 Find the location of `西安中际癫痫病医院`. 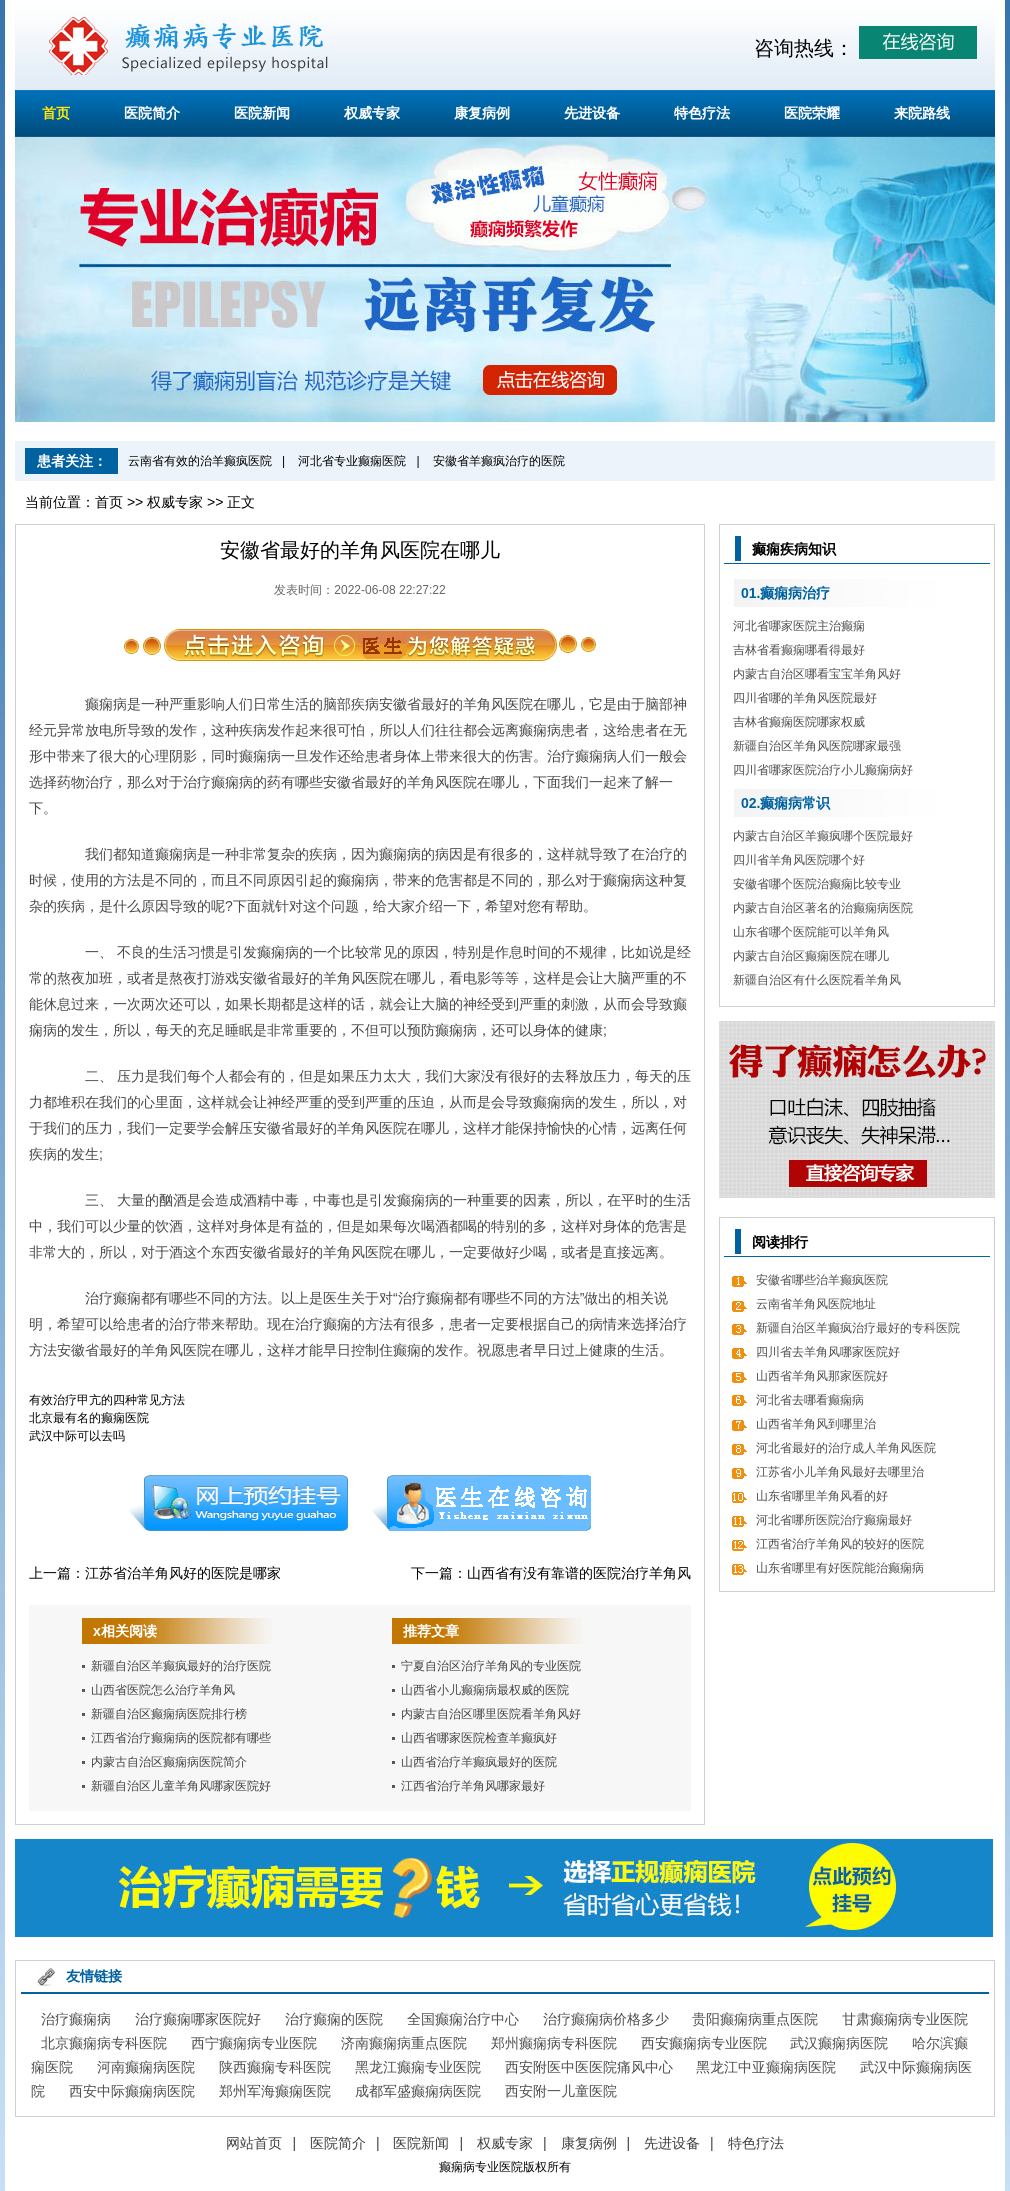

西安中际癫痫病医院 is located at coordinates (132, 2091).